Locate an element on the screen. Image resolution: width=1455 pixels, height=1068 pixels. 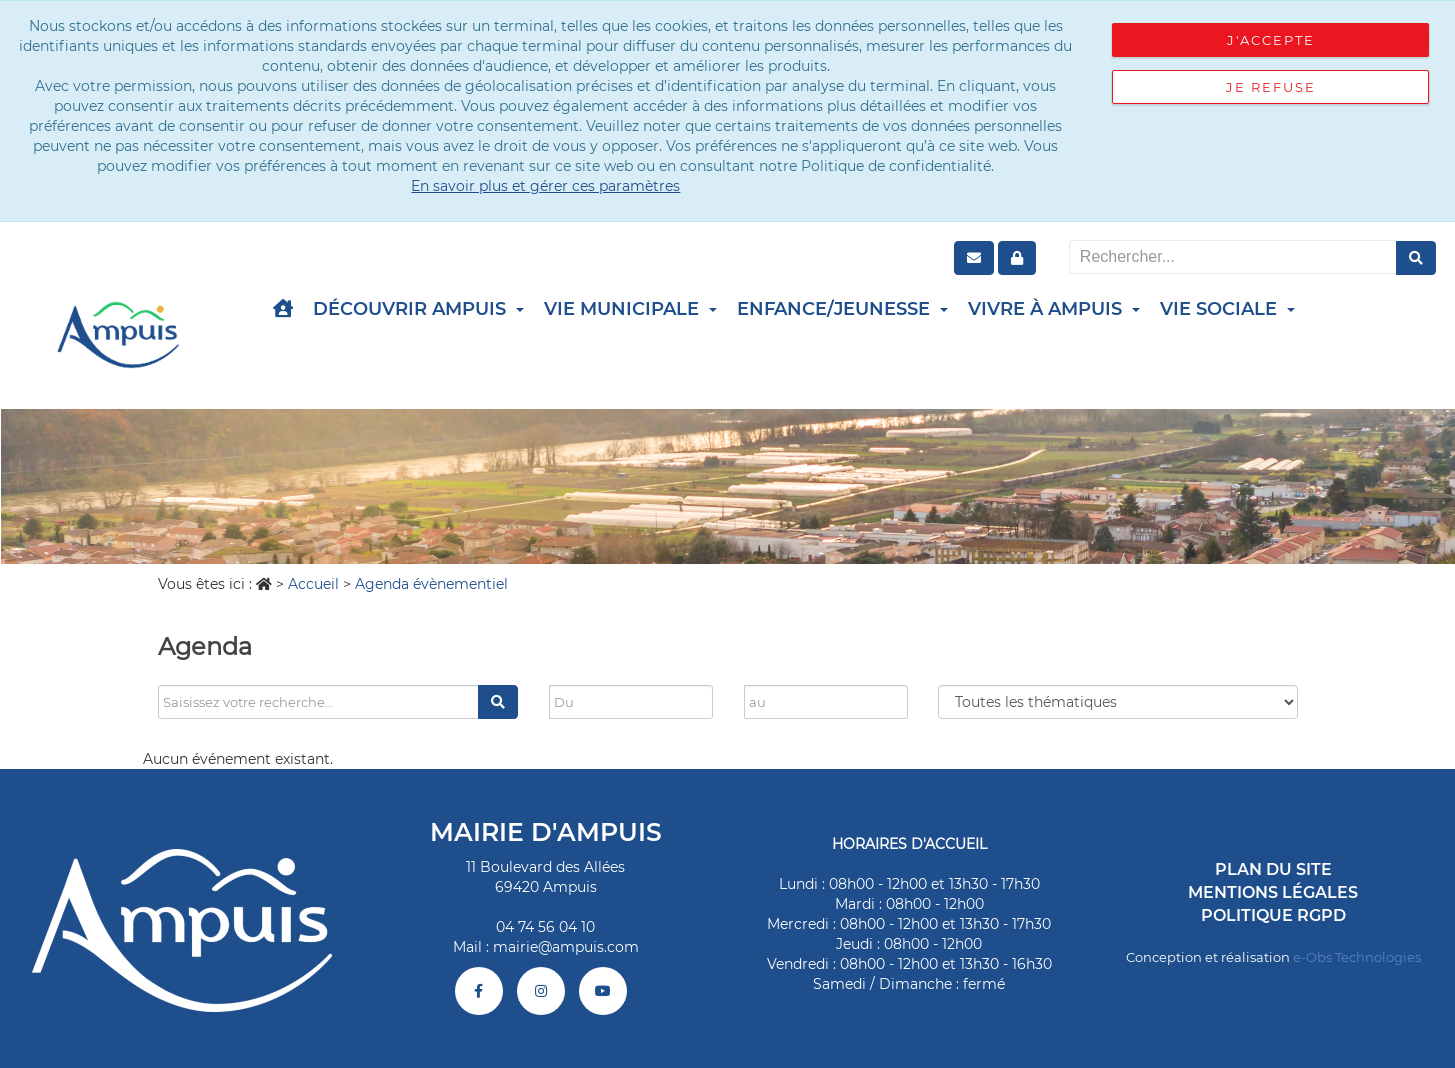
J'accepte is located at coordinates (1271, 40).